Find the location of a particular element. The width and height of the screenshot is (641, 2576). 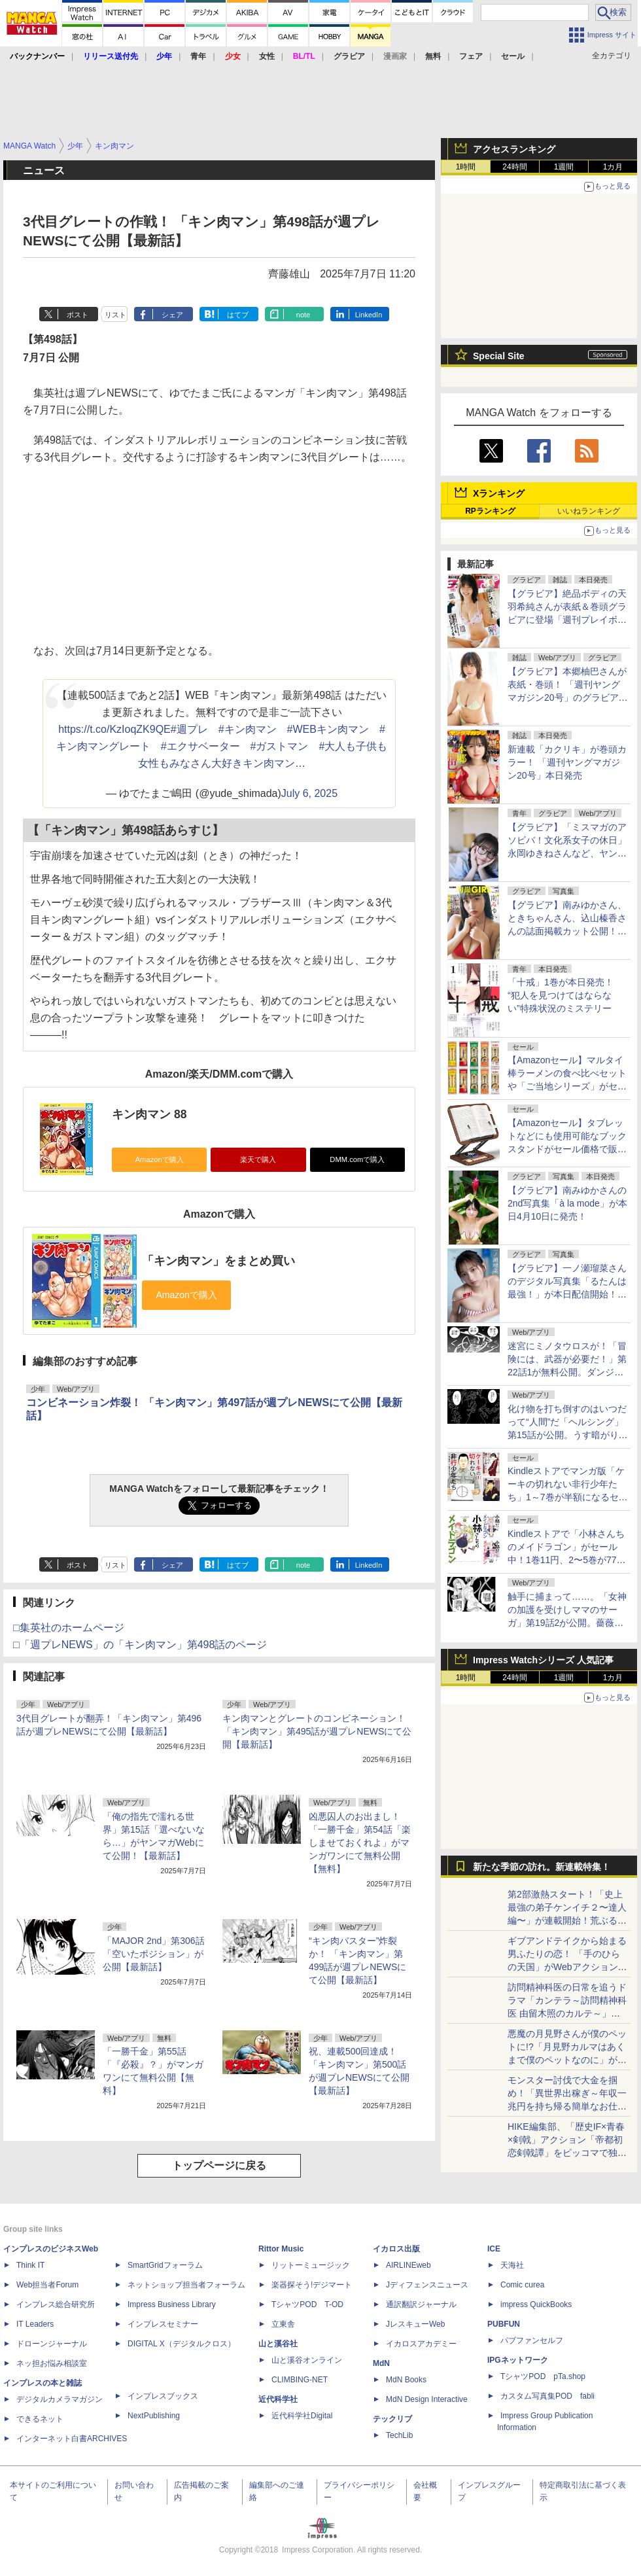

RPランキング is located at coordinates (490, 511).